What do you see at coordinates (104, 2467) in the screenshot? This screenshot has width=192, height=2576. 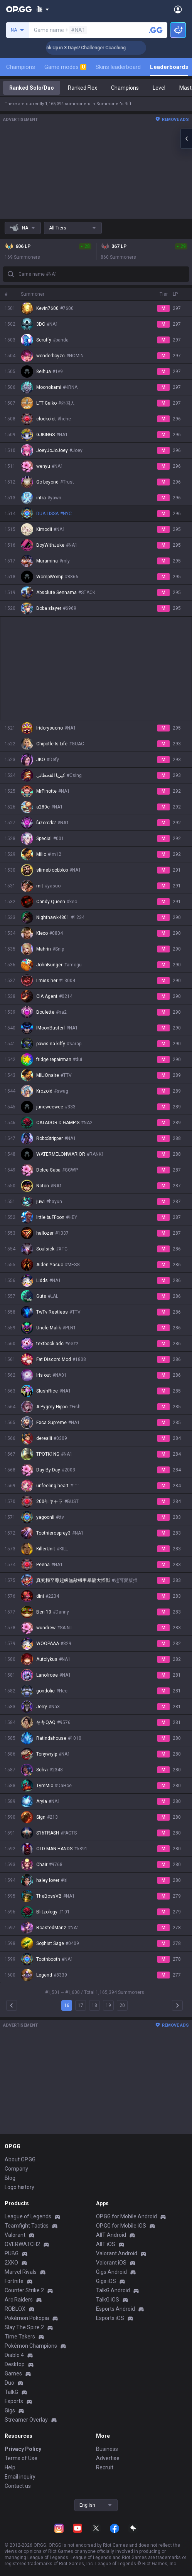 I see `Recruit` at bounding box center [104, 2467].